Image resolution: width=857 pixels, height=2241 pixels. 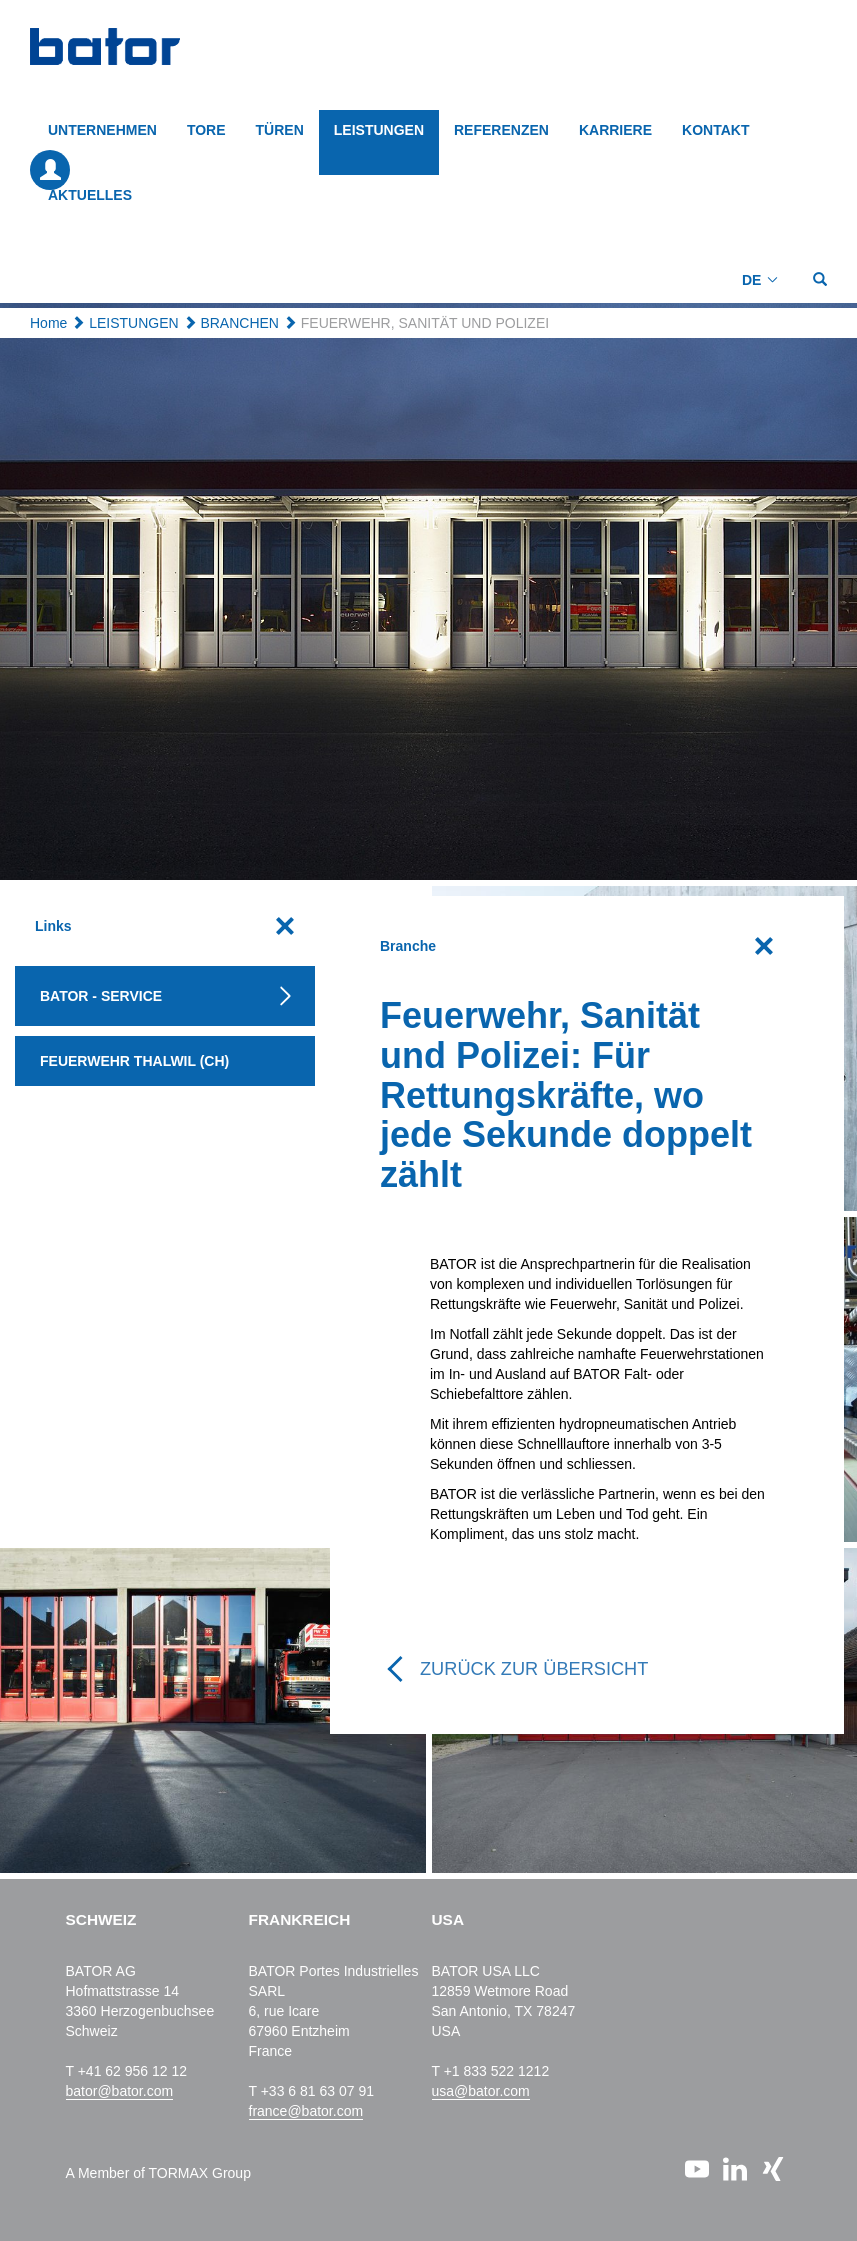 I want to click on Zurück zur Übersicht, so click(x=534, y=1669).